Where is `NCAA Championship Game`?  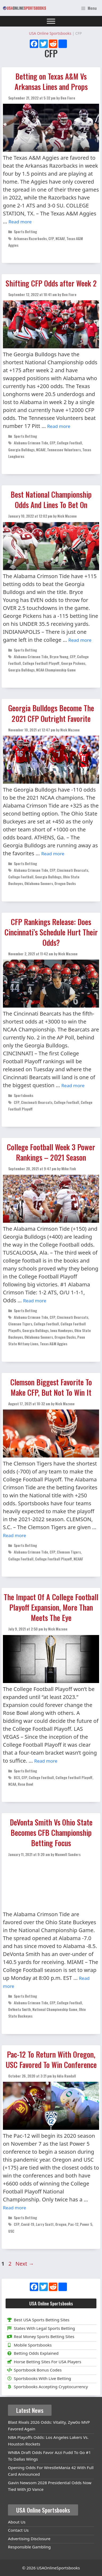
NCAA Championship Game is located at coordinates (56, 670).